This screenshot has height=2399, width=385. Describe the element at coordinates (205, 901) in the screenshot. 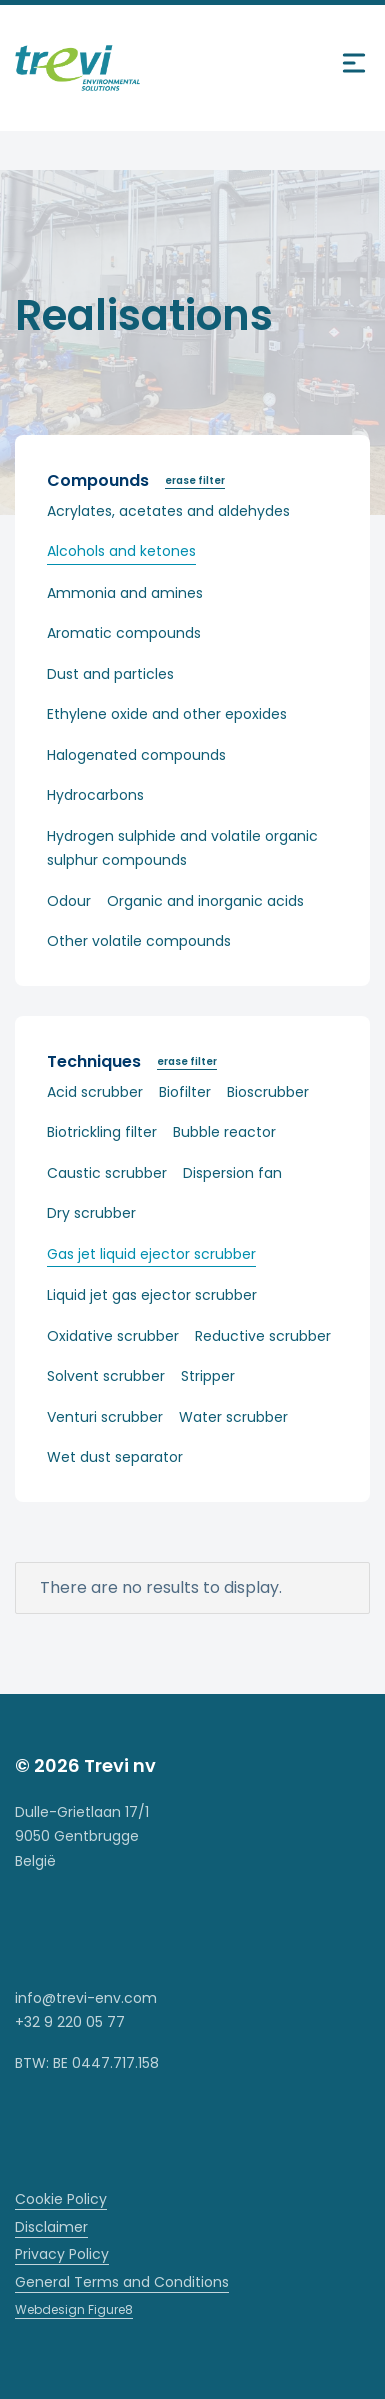

I see `Organic and inorganic acids` at that location.